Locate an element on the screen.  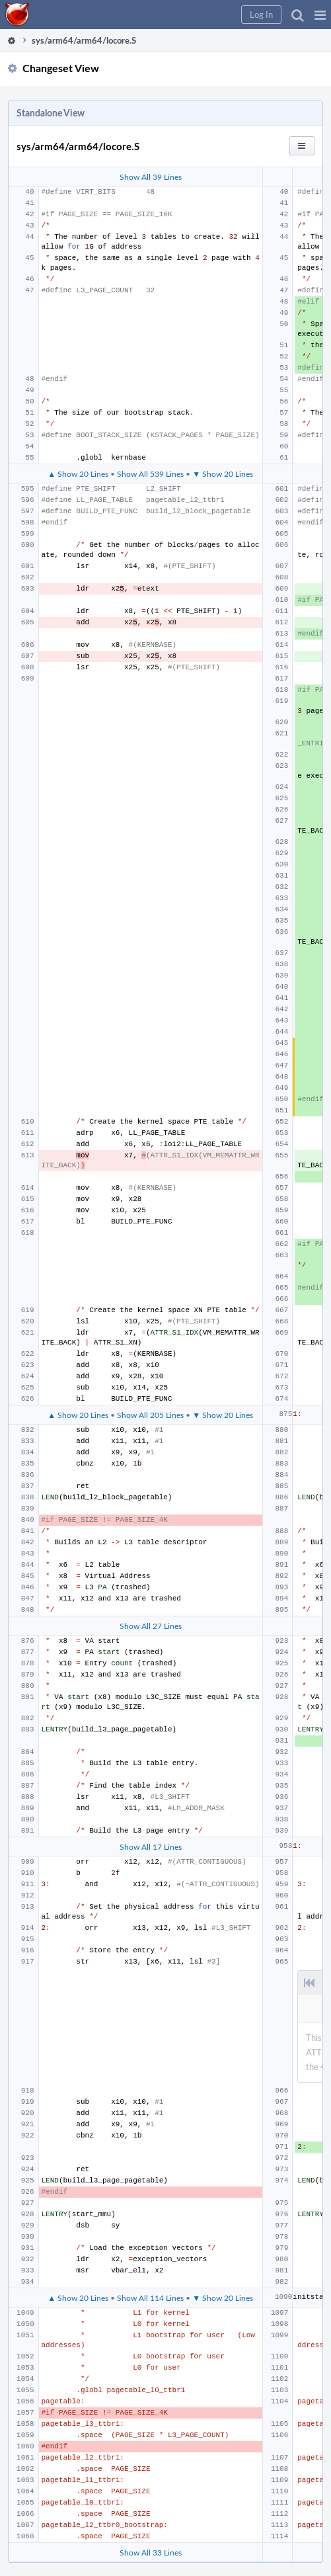
Show All 33 Lines is located at coordinates (151, 2552).